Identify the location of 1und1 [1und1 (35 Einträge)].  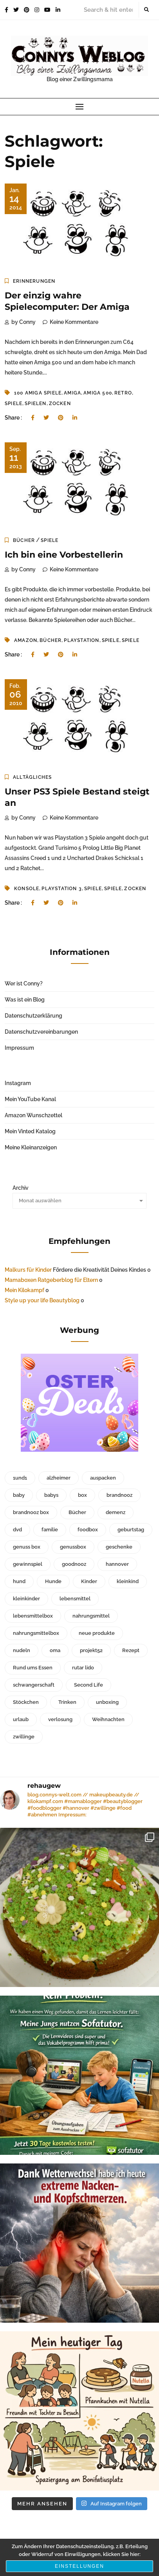
(20, 1478).